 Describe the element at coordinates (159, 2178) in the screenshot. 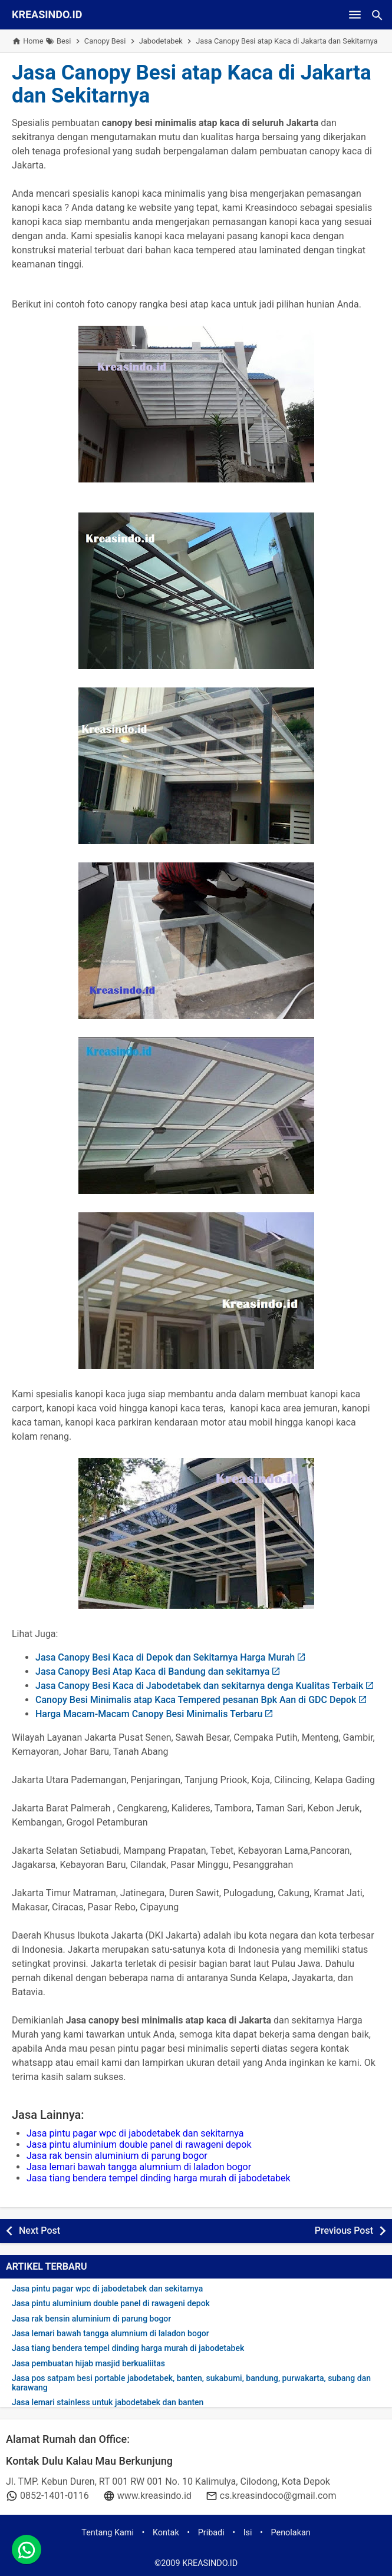

I see `Jasa tiang bendera tempel dinding harga murah di jabodetabek` at that location.